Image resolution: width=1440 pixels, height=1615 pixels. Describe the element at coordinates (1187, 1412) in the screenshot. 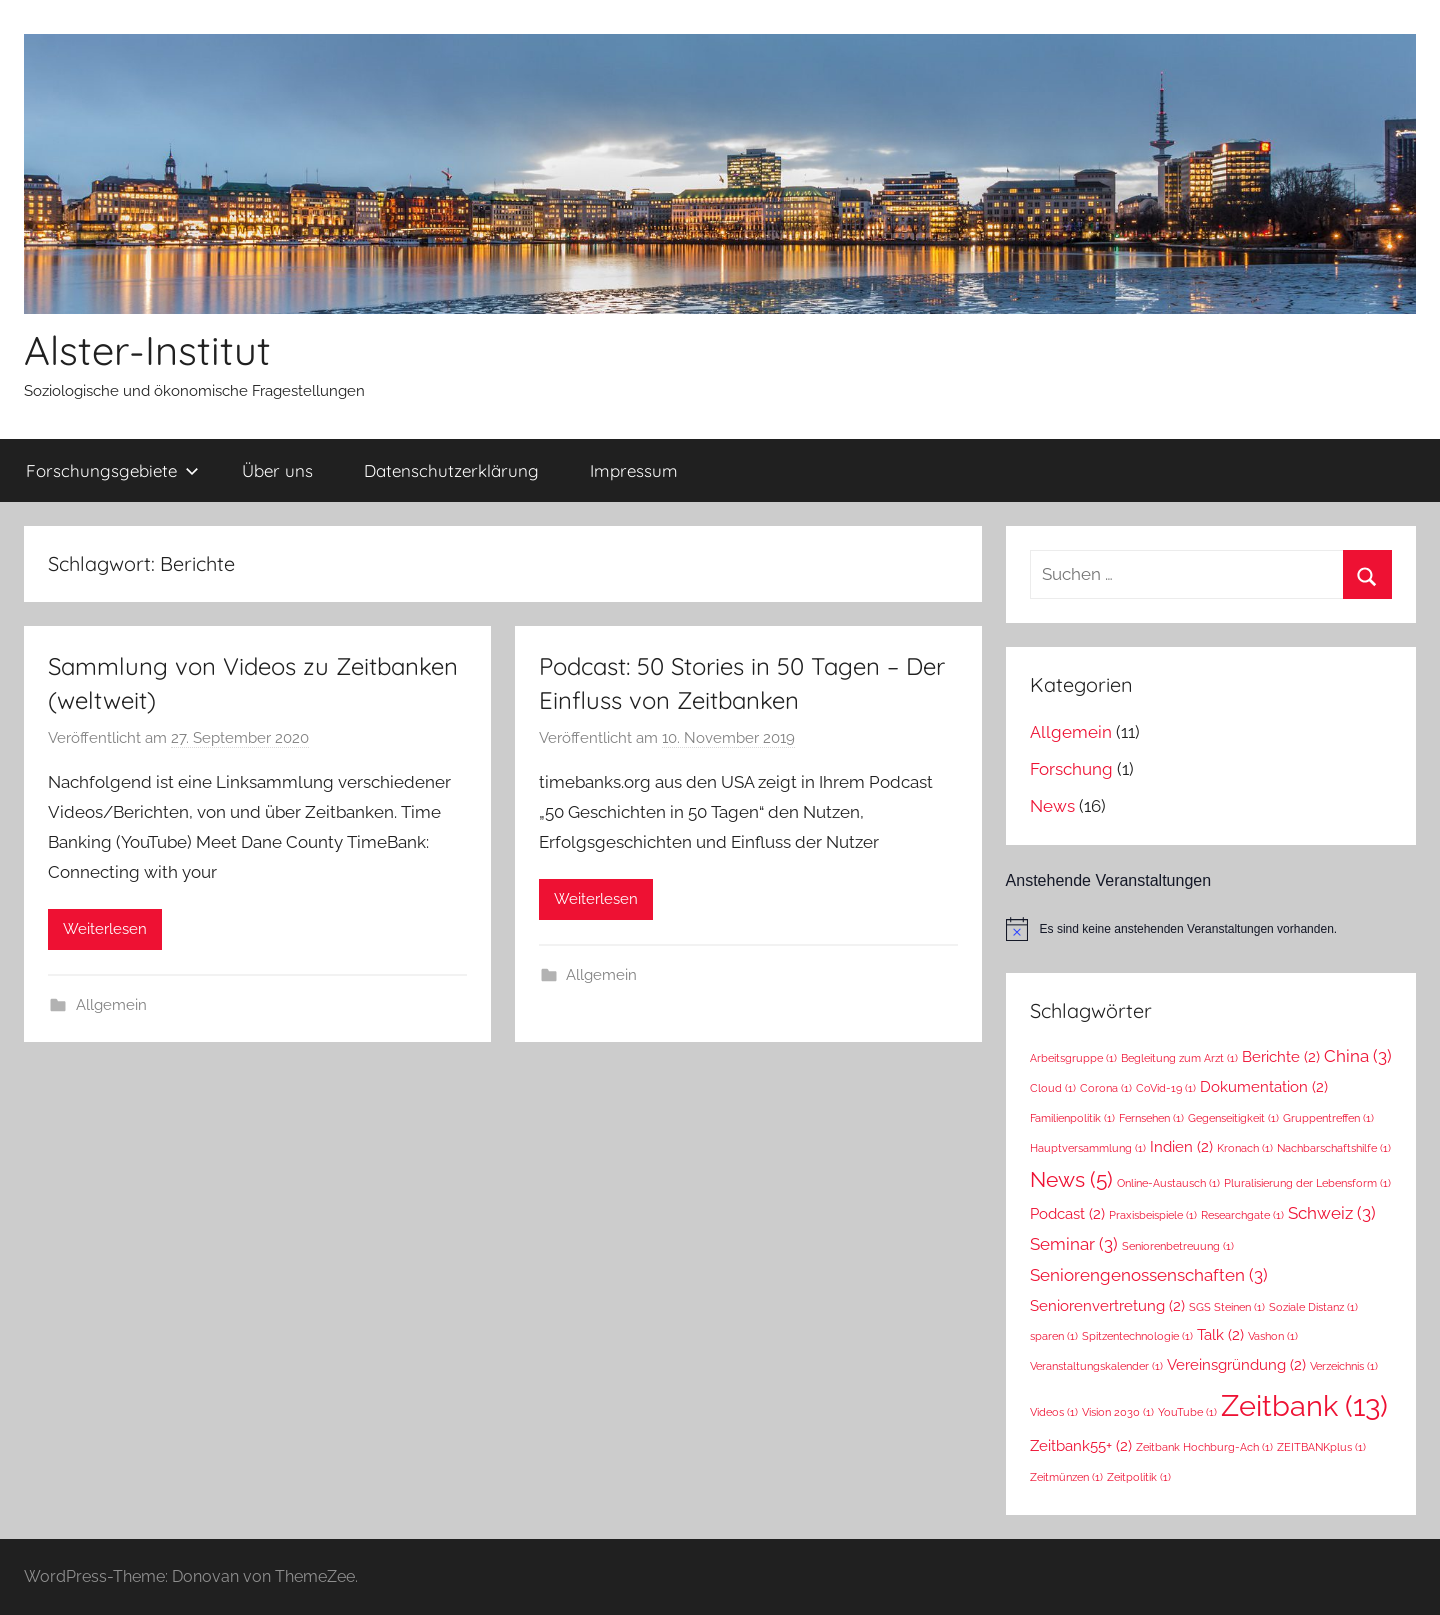

I see `YouTube [YouTube (1 Eintrag)]` at that location.